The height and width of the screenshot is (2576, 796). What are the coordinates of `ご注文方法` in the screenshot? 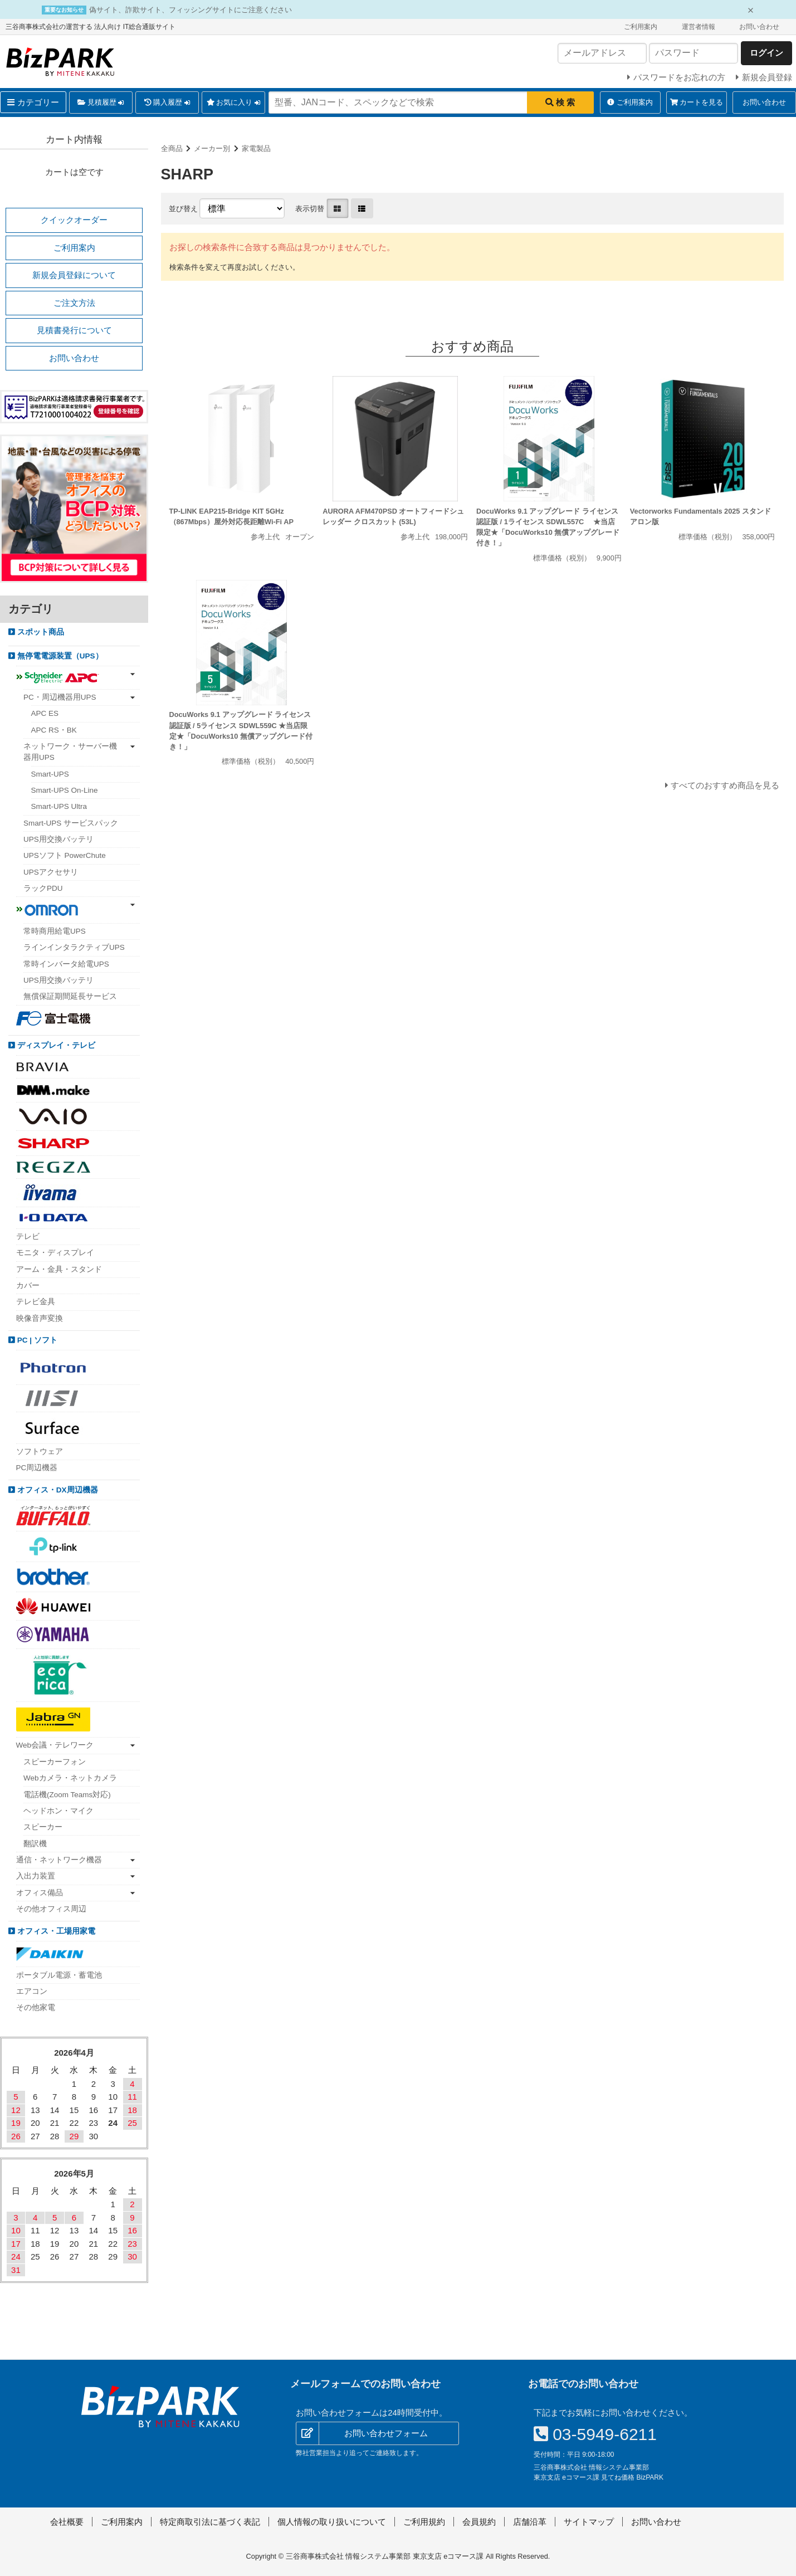 It's located at (74, 303).